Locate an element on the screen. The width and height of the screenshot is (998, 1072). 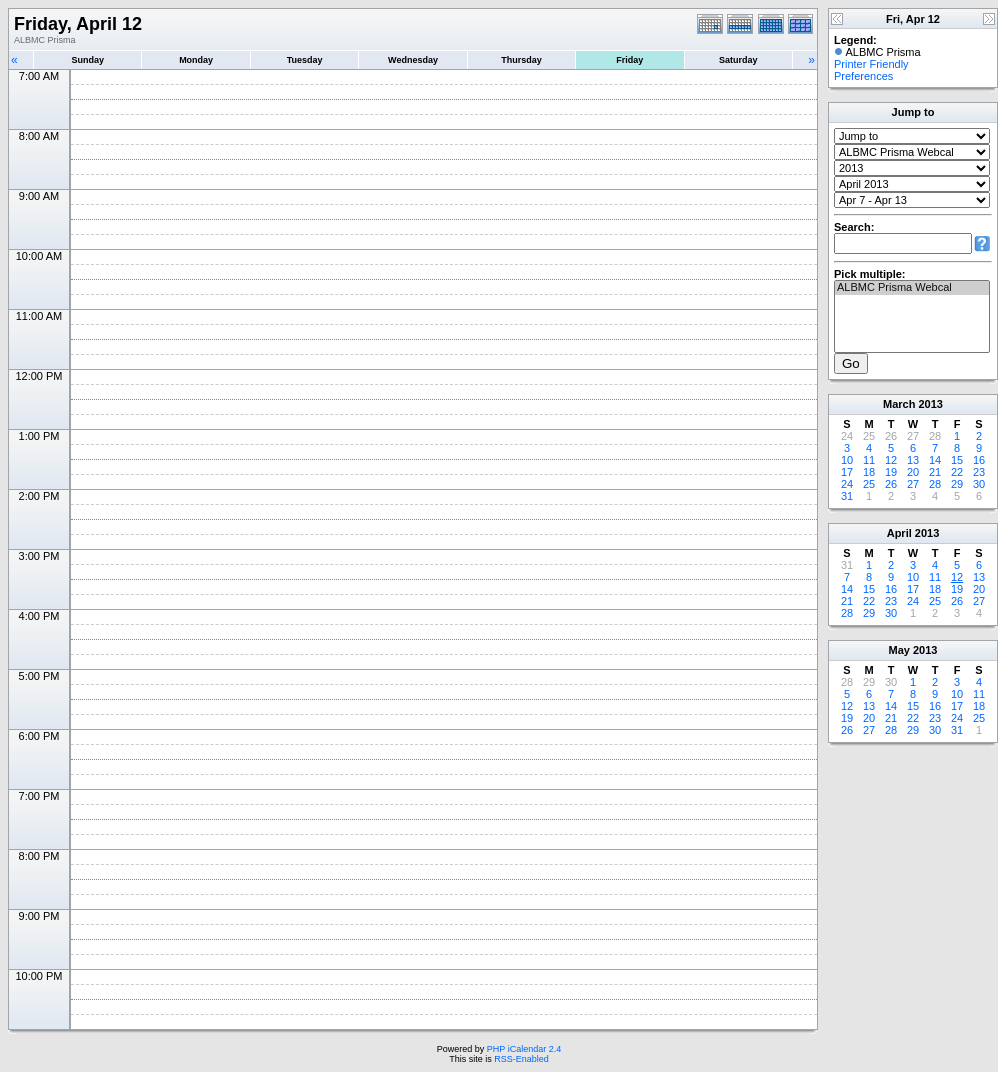
Sunday is located at coordinates (87, 60).